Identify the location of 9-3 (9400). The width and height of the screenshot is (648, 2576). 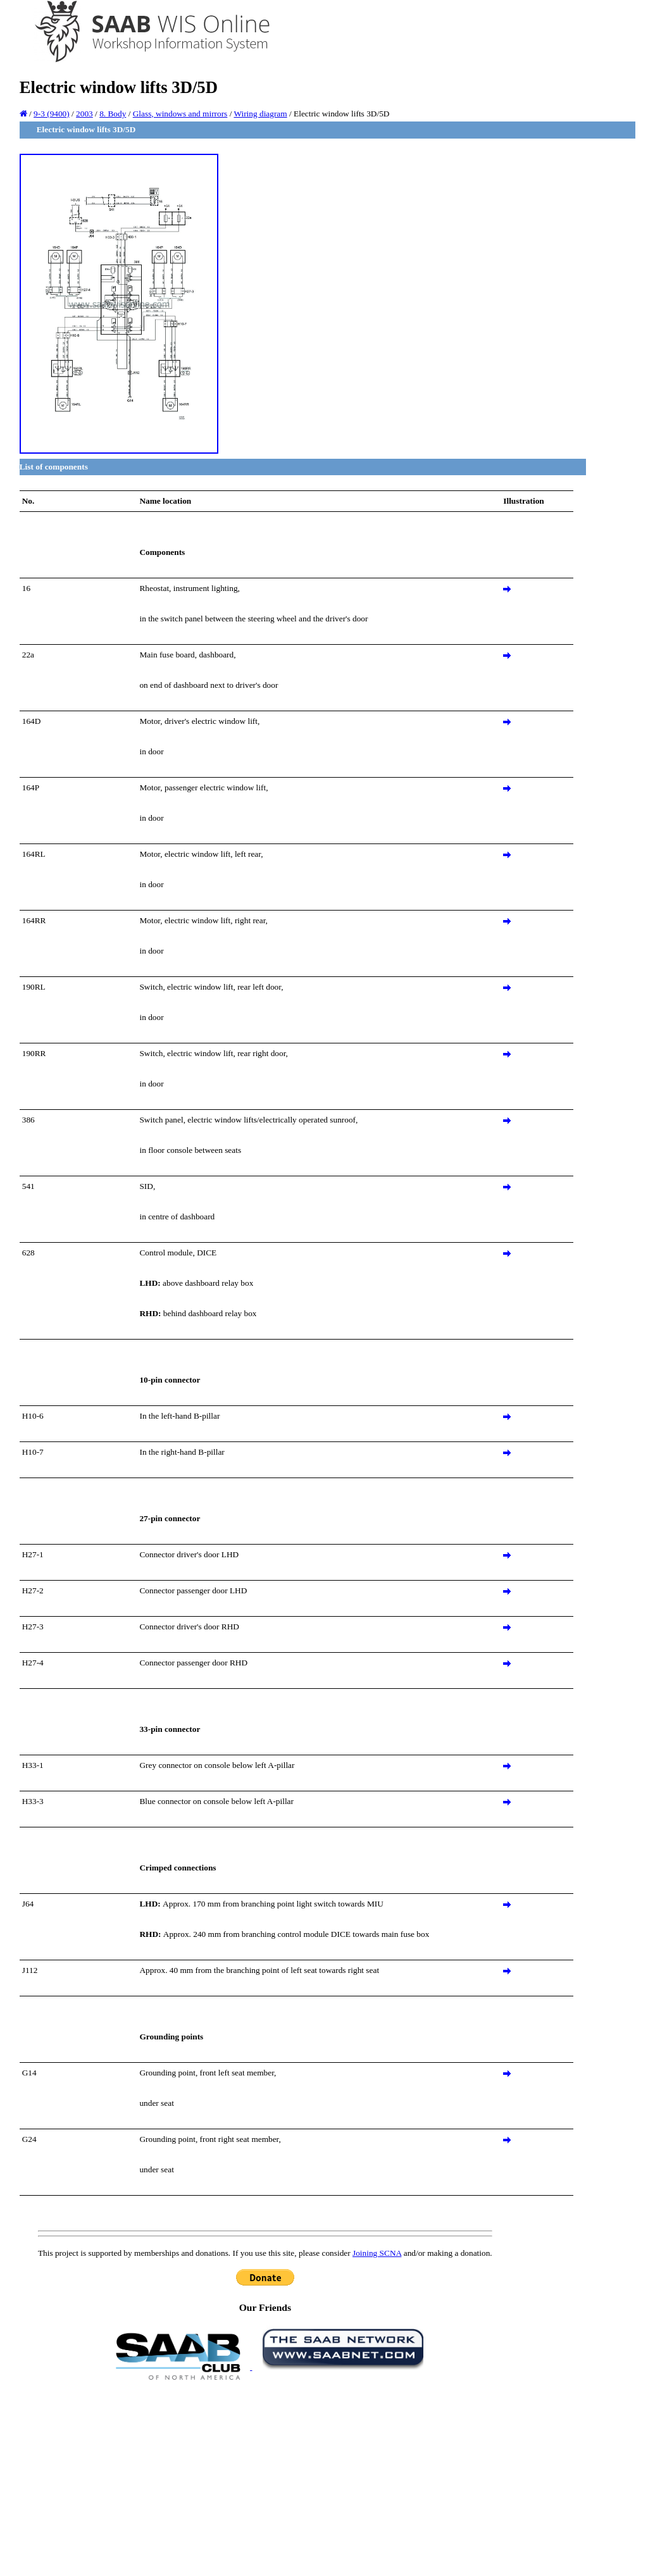
(52, 113).